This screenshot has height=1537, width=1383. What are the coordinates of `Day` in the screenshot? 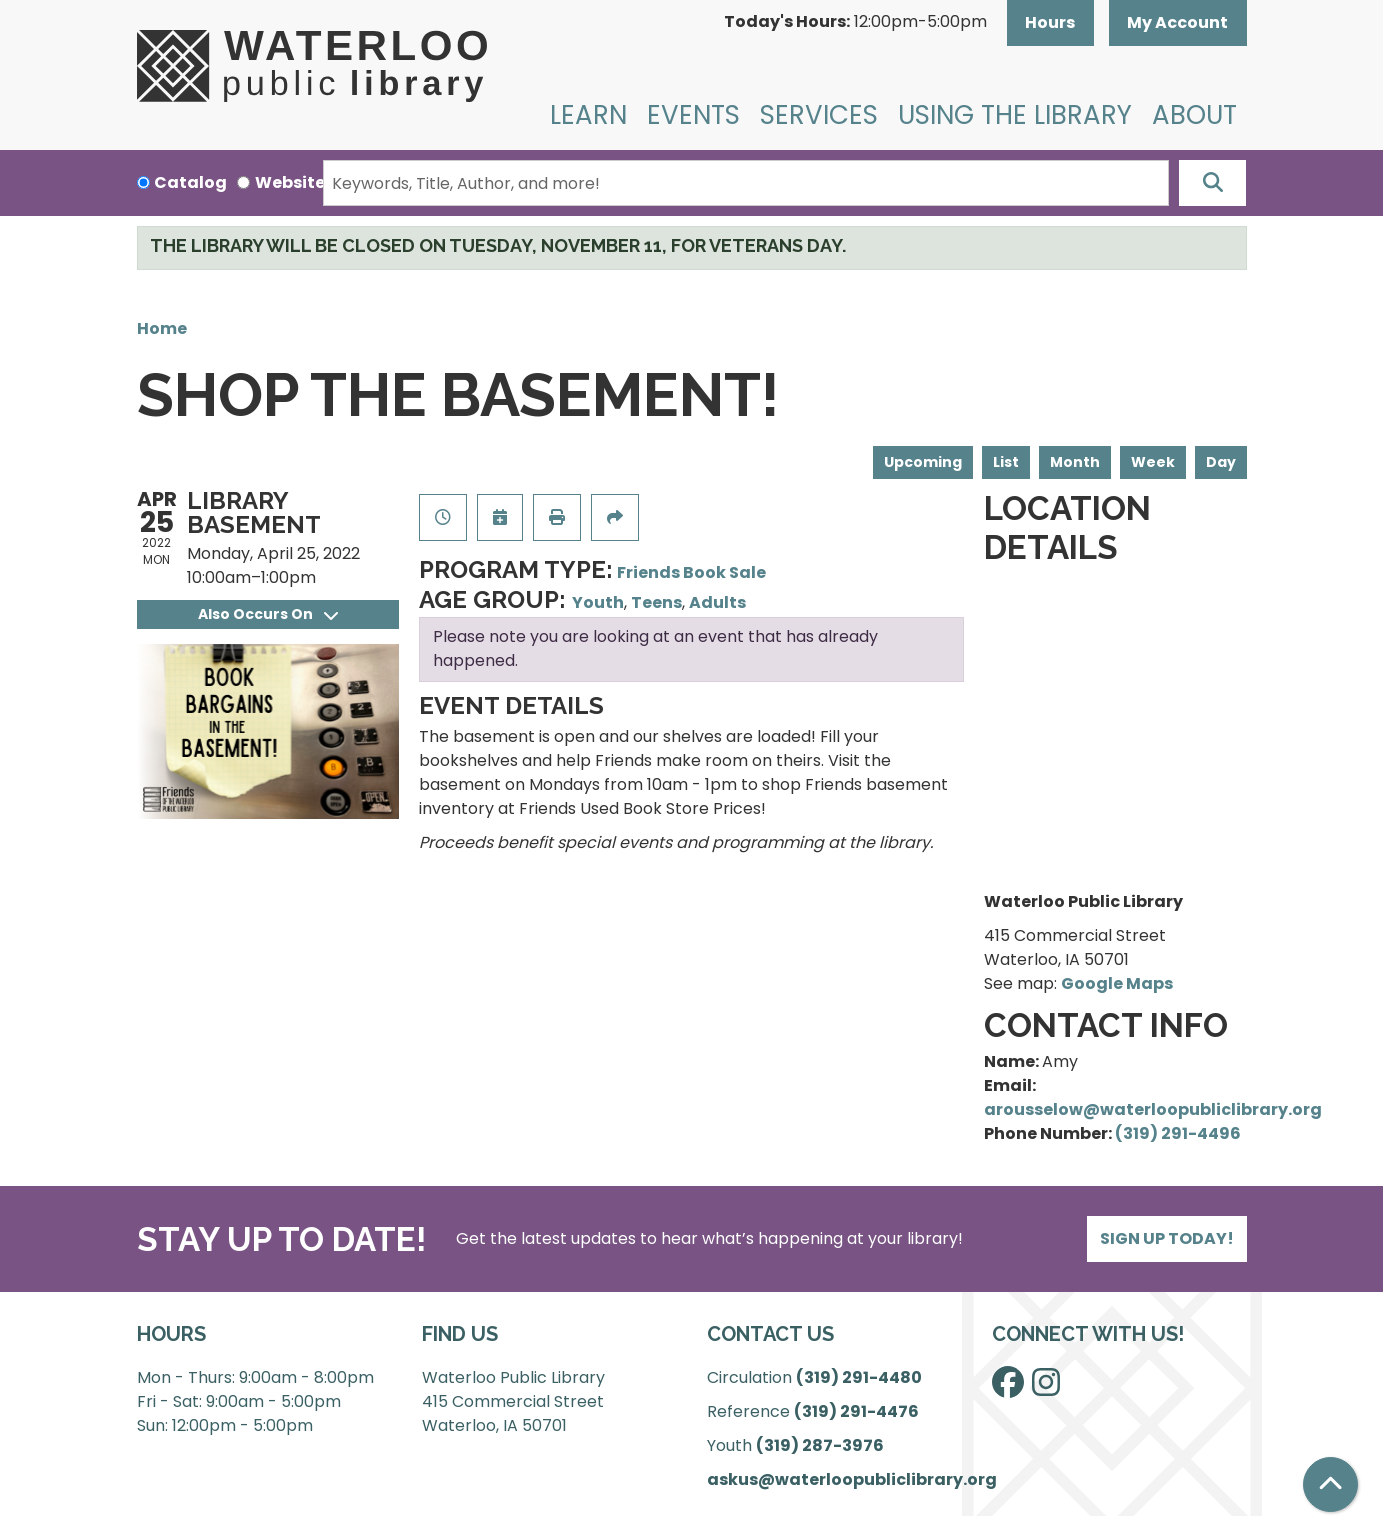 It's located at (1221, 462).